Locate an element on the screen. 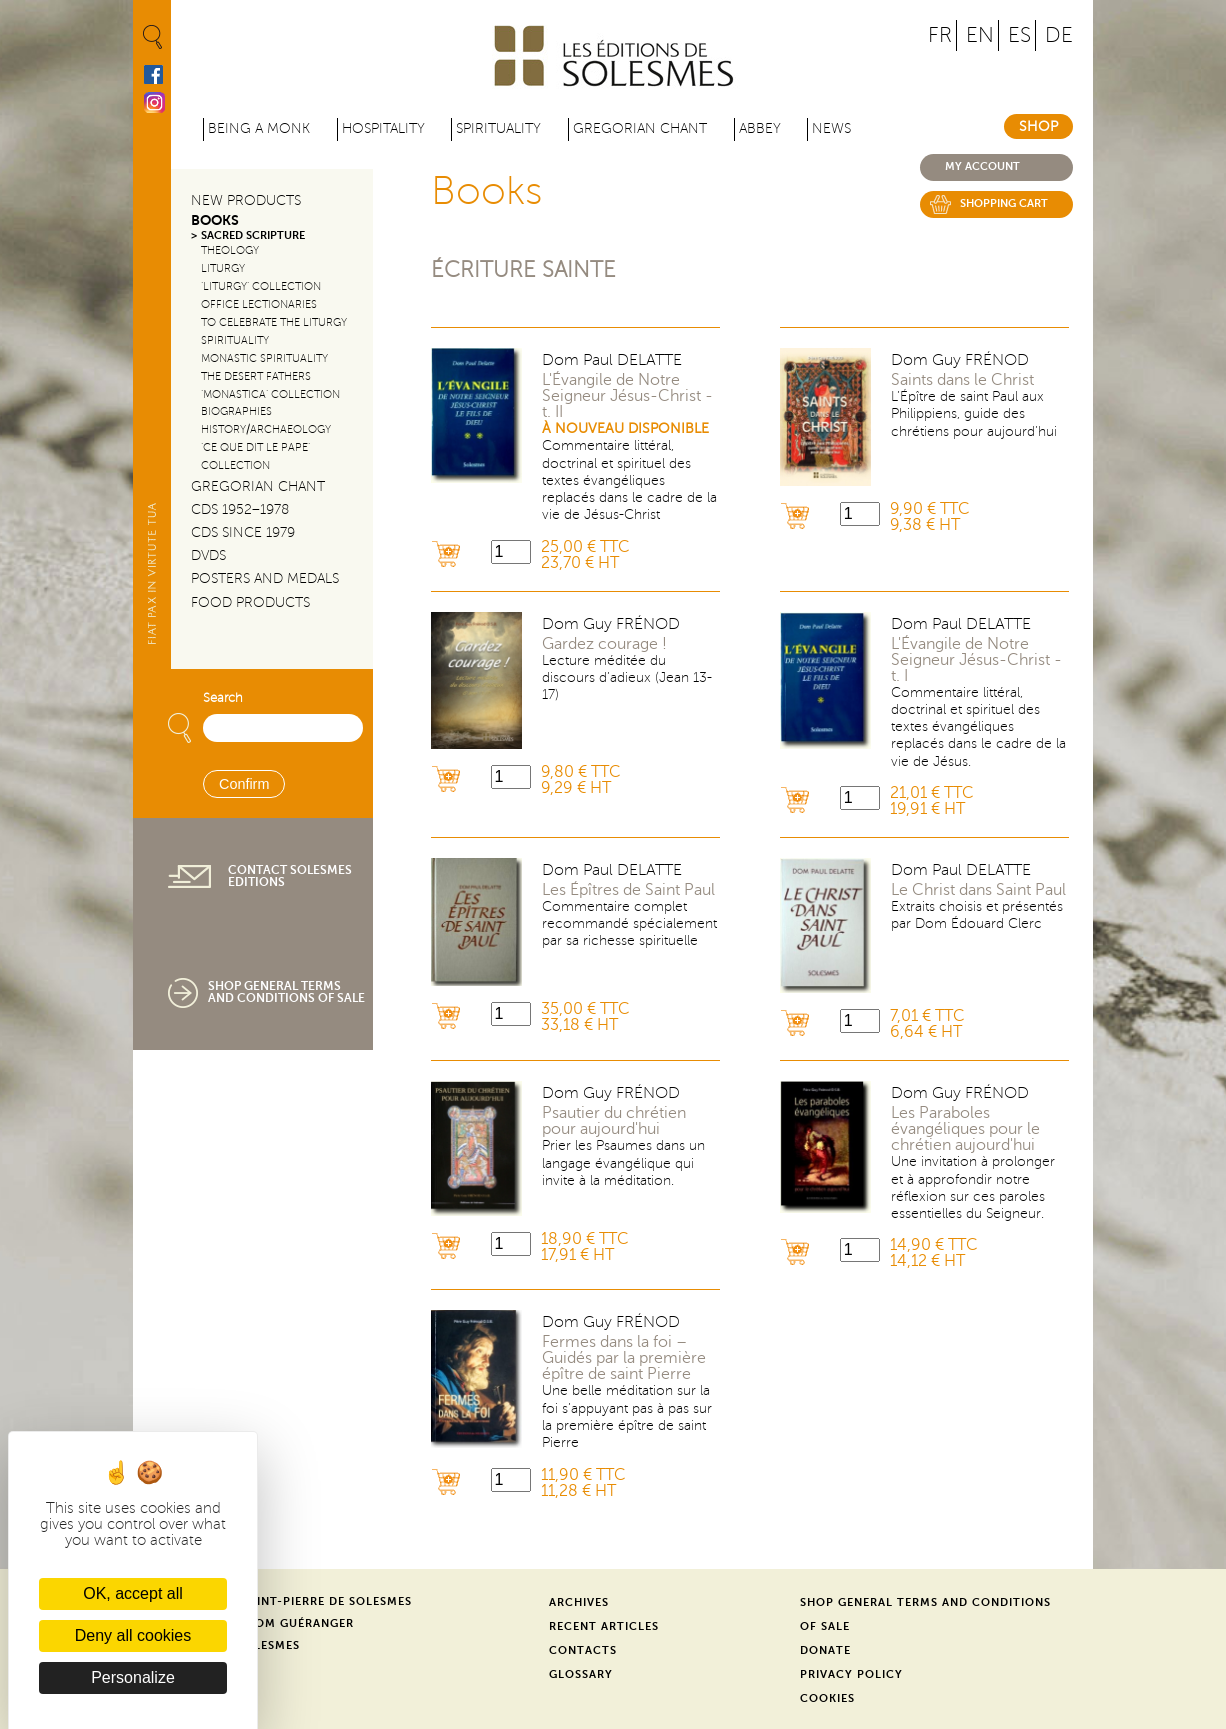 The height and width of the screenshot is (1729, 1226). To Celebrate the Liturgy is located at coordinates (274, 322).